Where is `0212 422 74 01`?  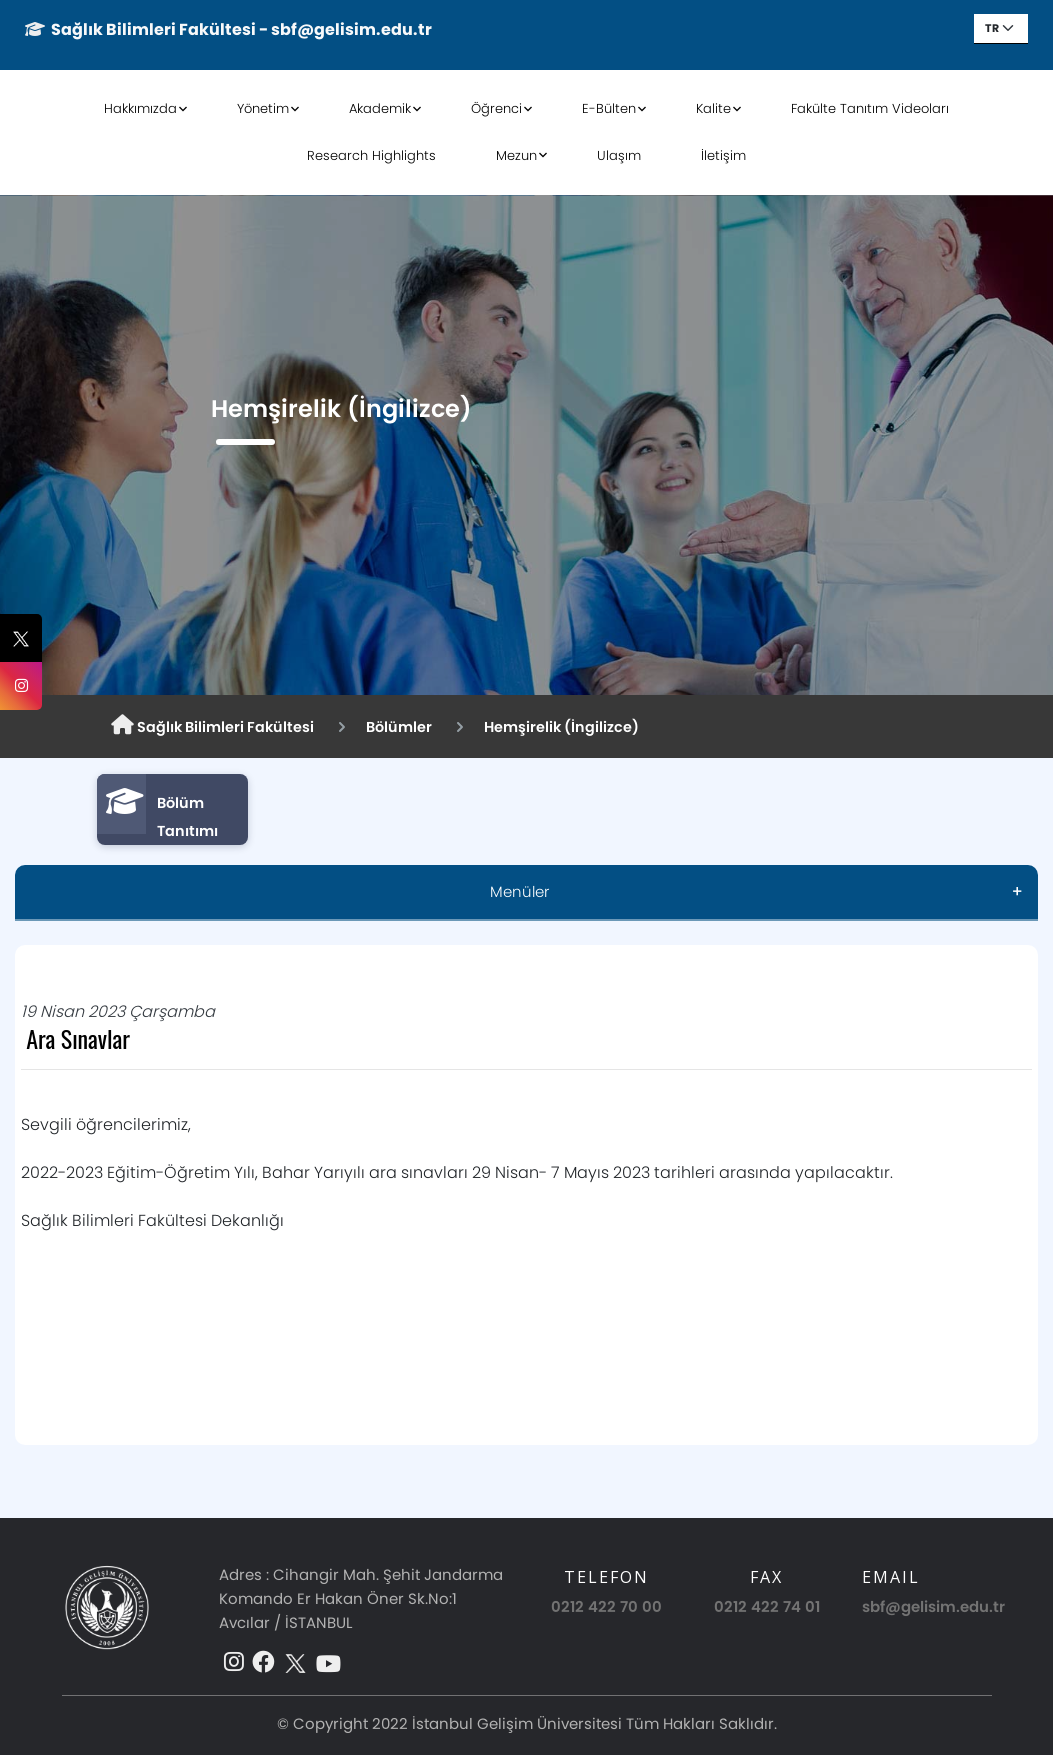
0212 422 74 01 is located at coordinates (767, 1606).